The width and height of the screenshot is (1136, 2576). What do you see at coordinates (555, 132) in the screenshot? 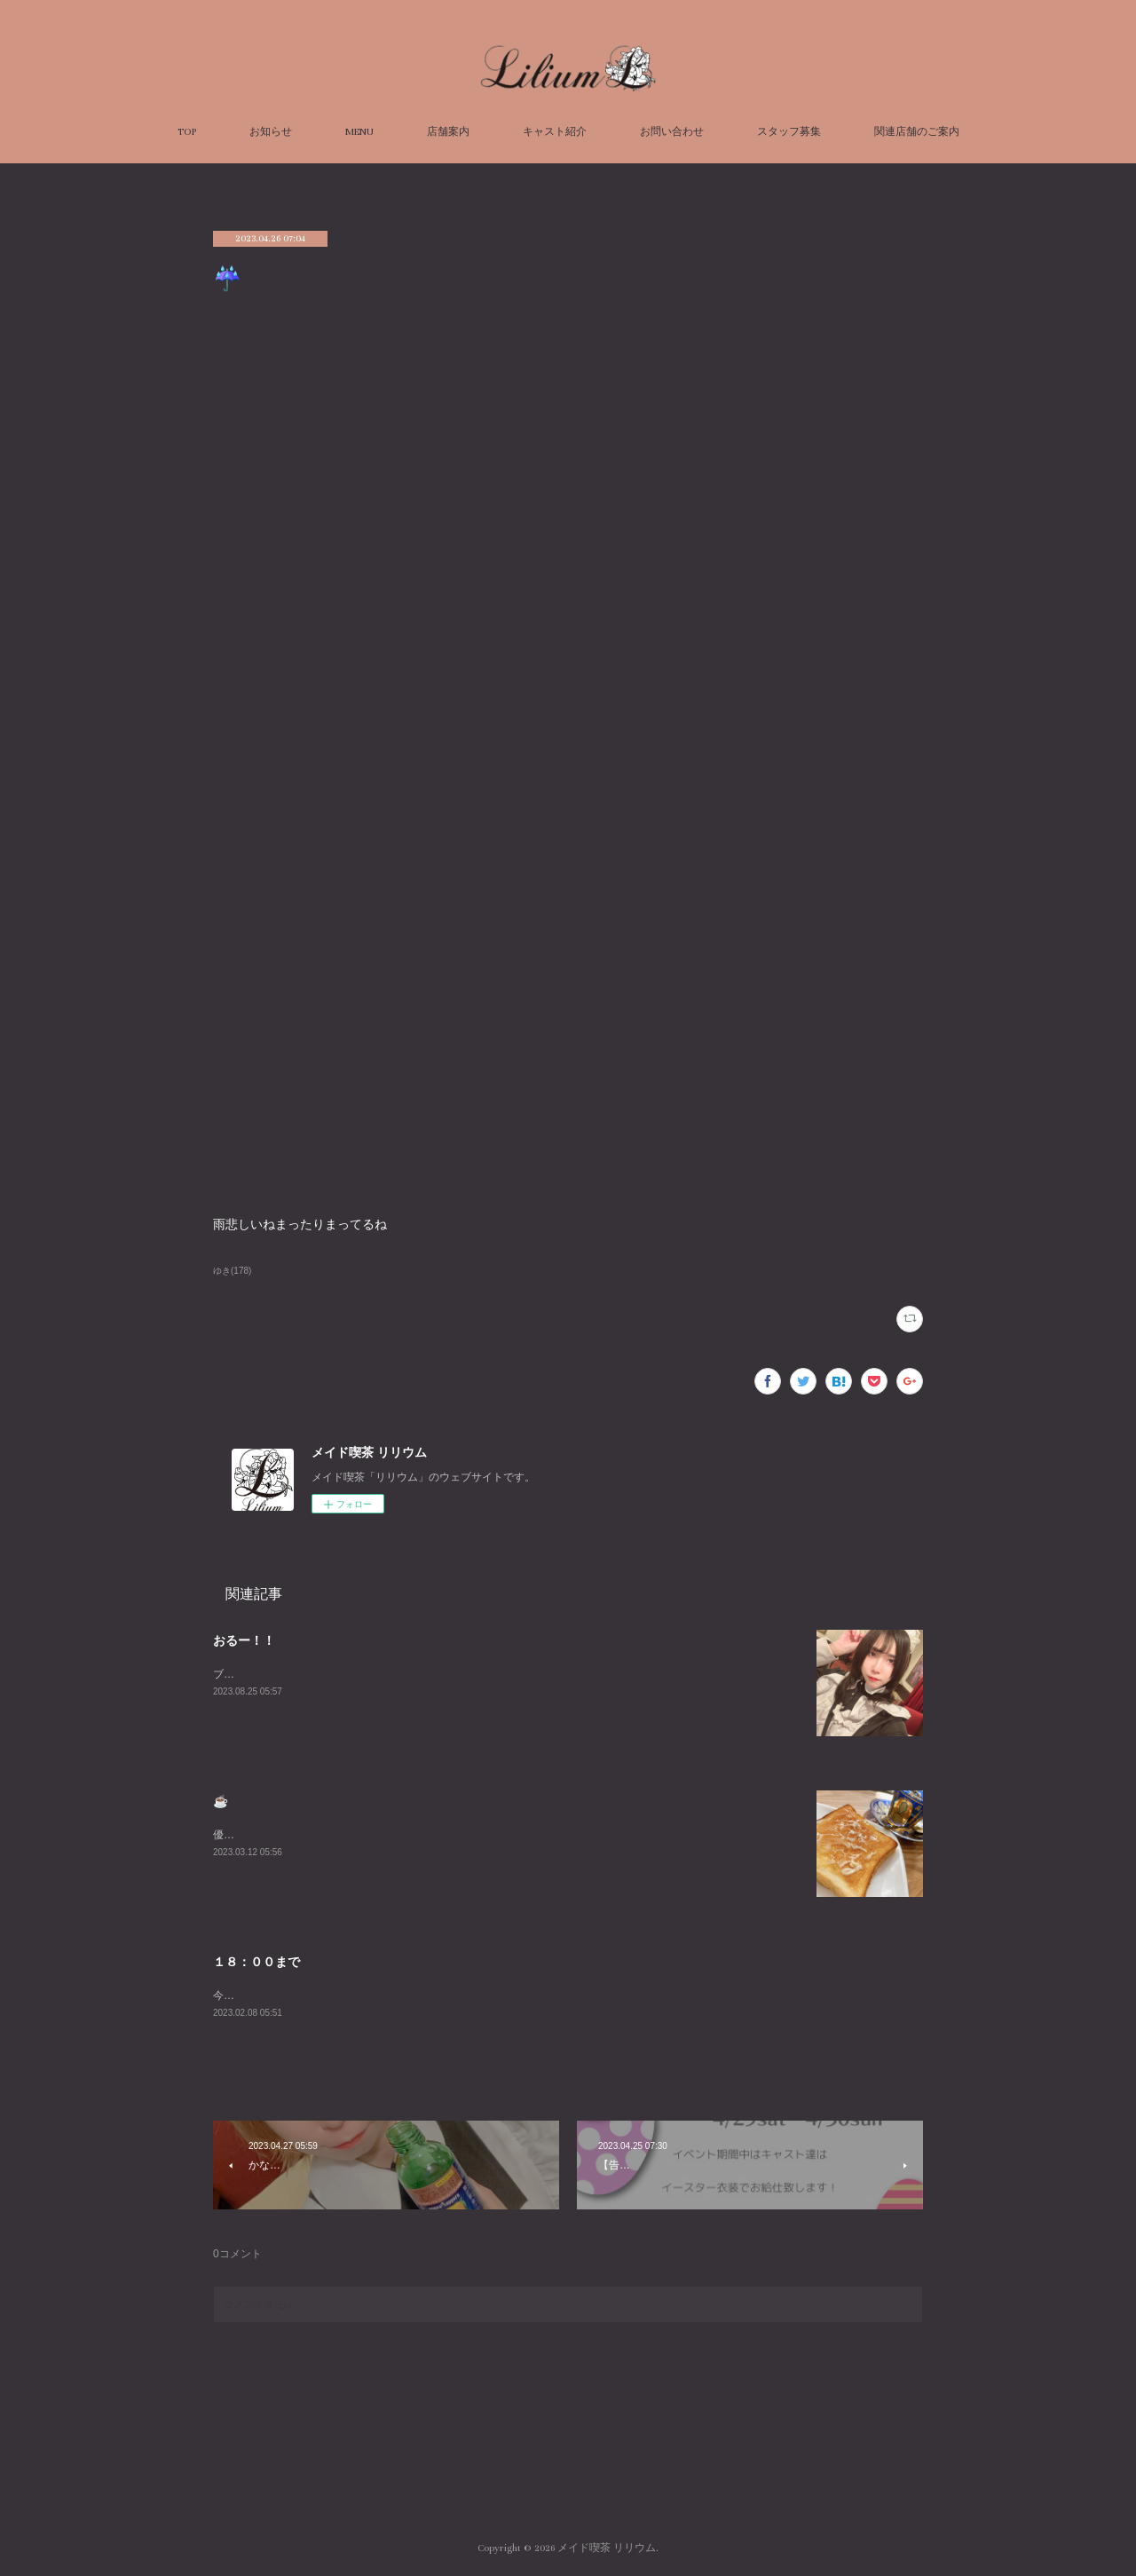
I see `キャスト紹介` at bounding box center [555, 132].